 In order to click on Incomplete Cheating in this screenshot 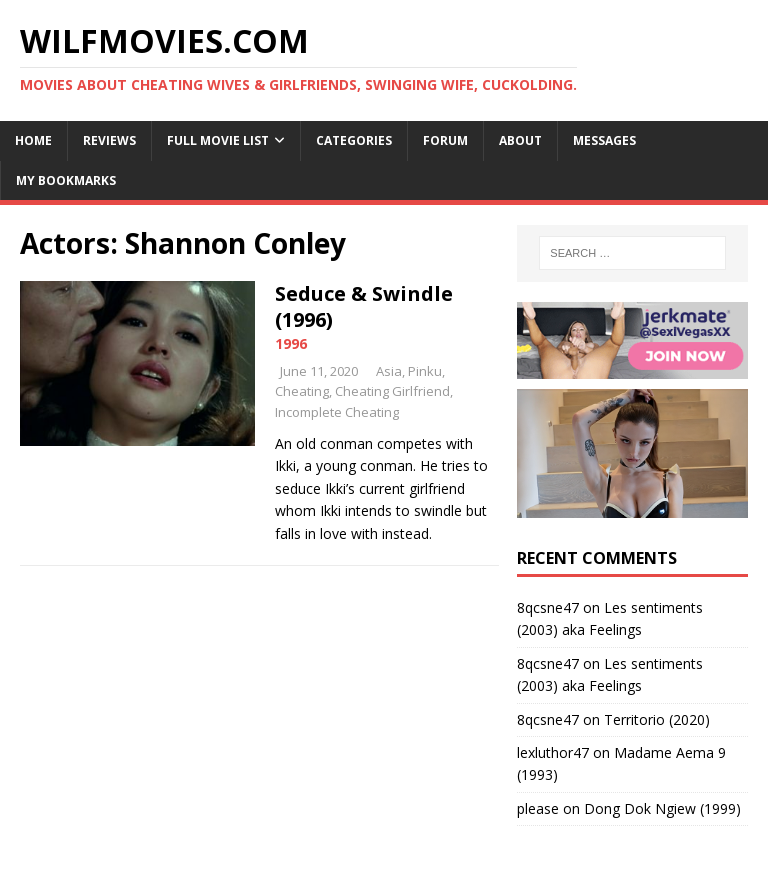, I will do `click(337, 412)`.